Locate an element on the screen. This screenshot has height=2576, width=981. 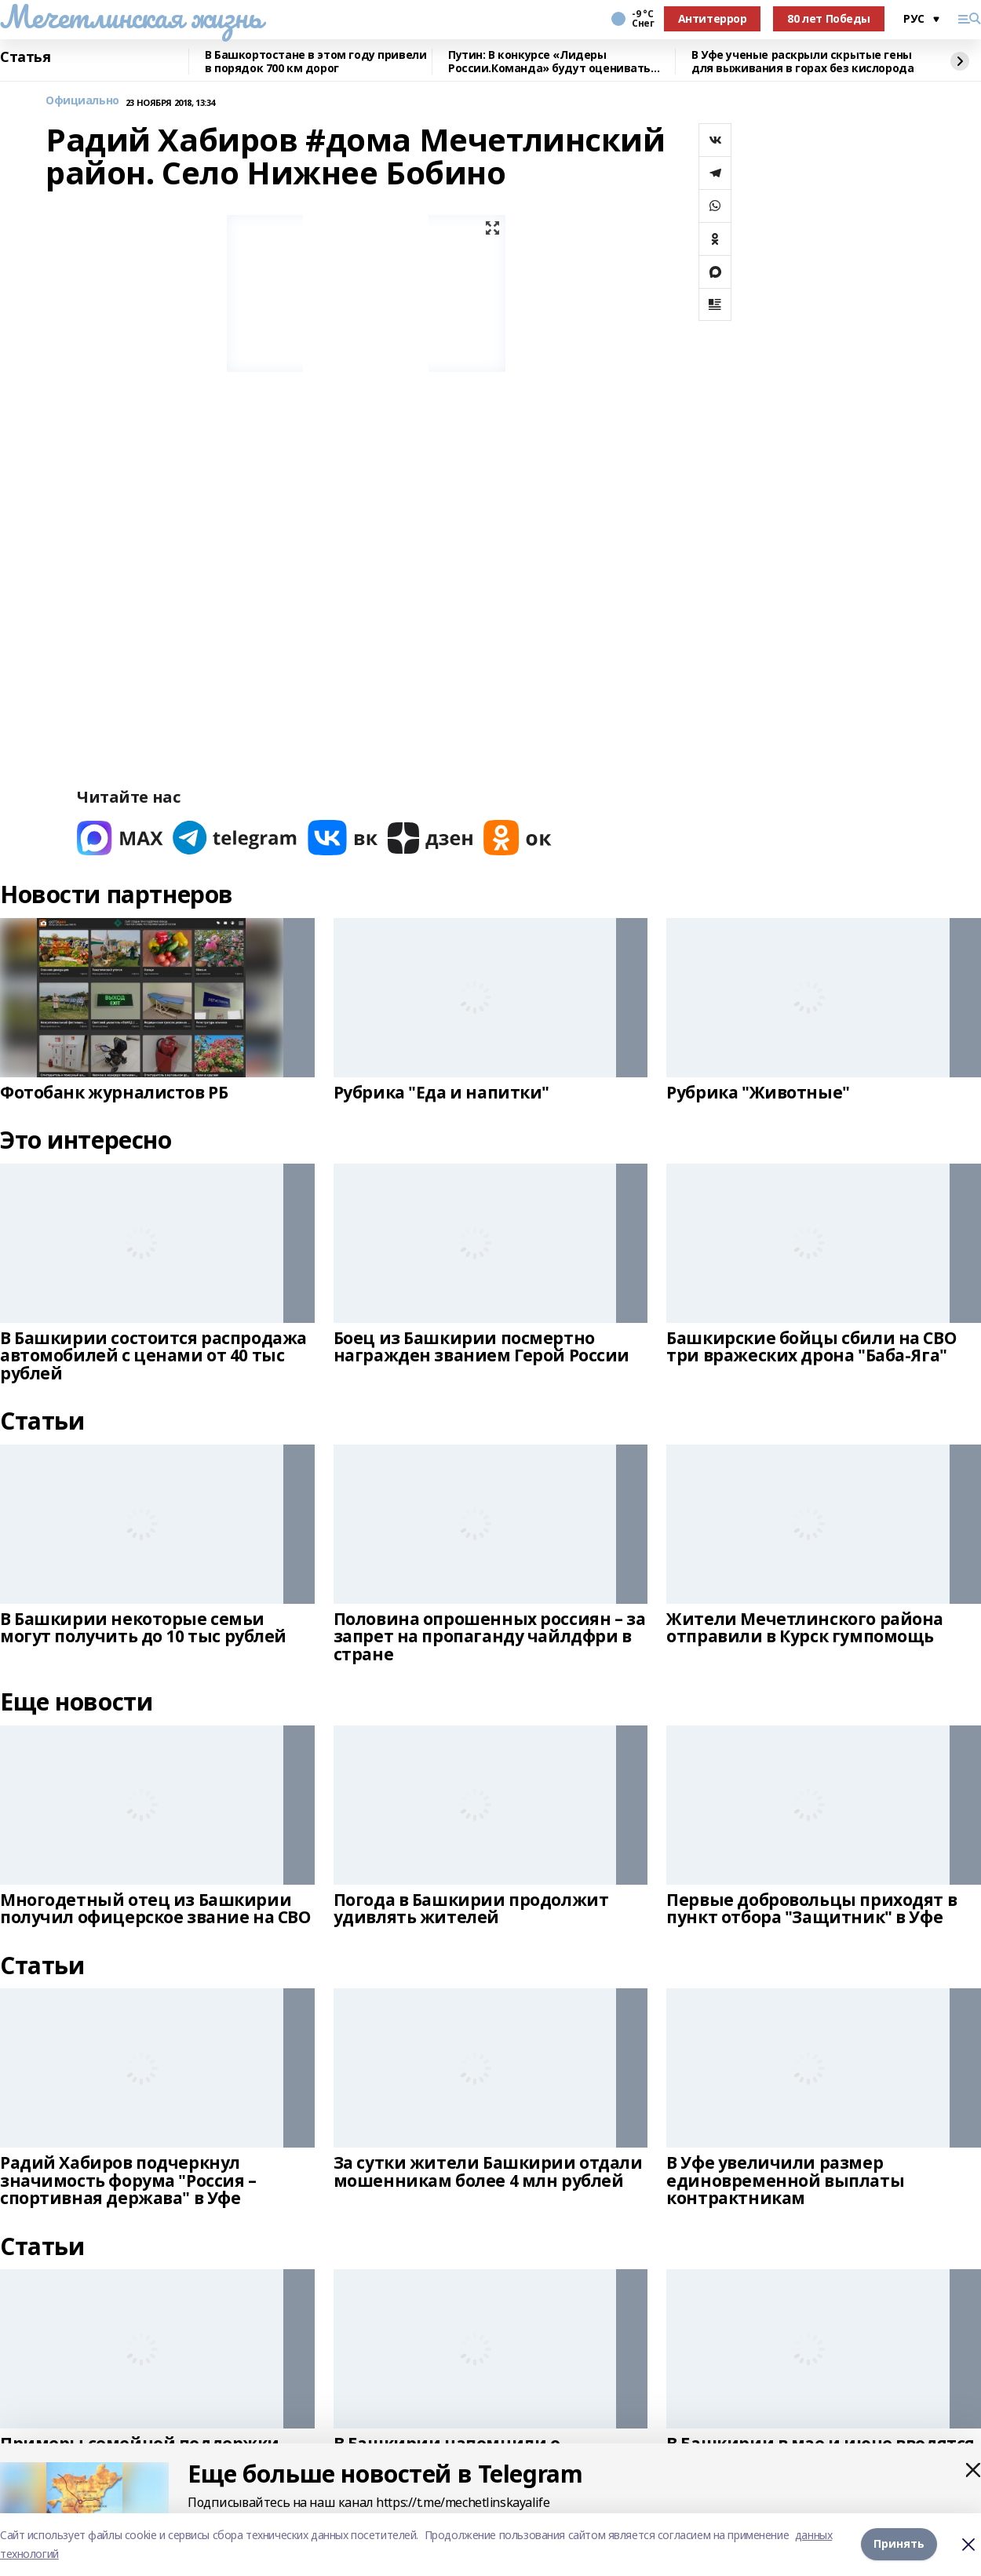
Антитеррор is located at coordinates (712, 18).